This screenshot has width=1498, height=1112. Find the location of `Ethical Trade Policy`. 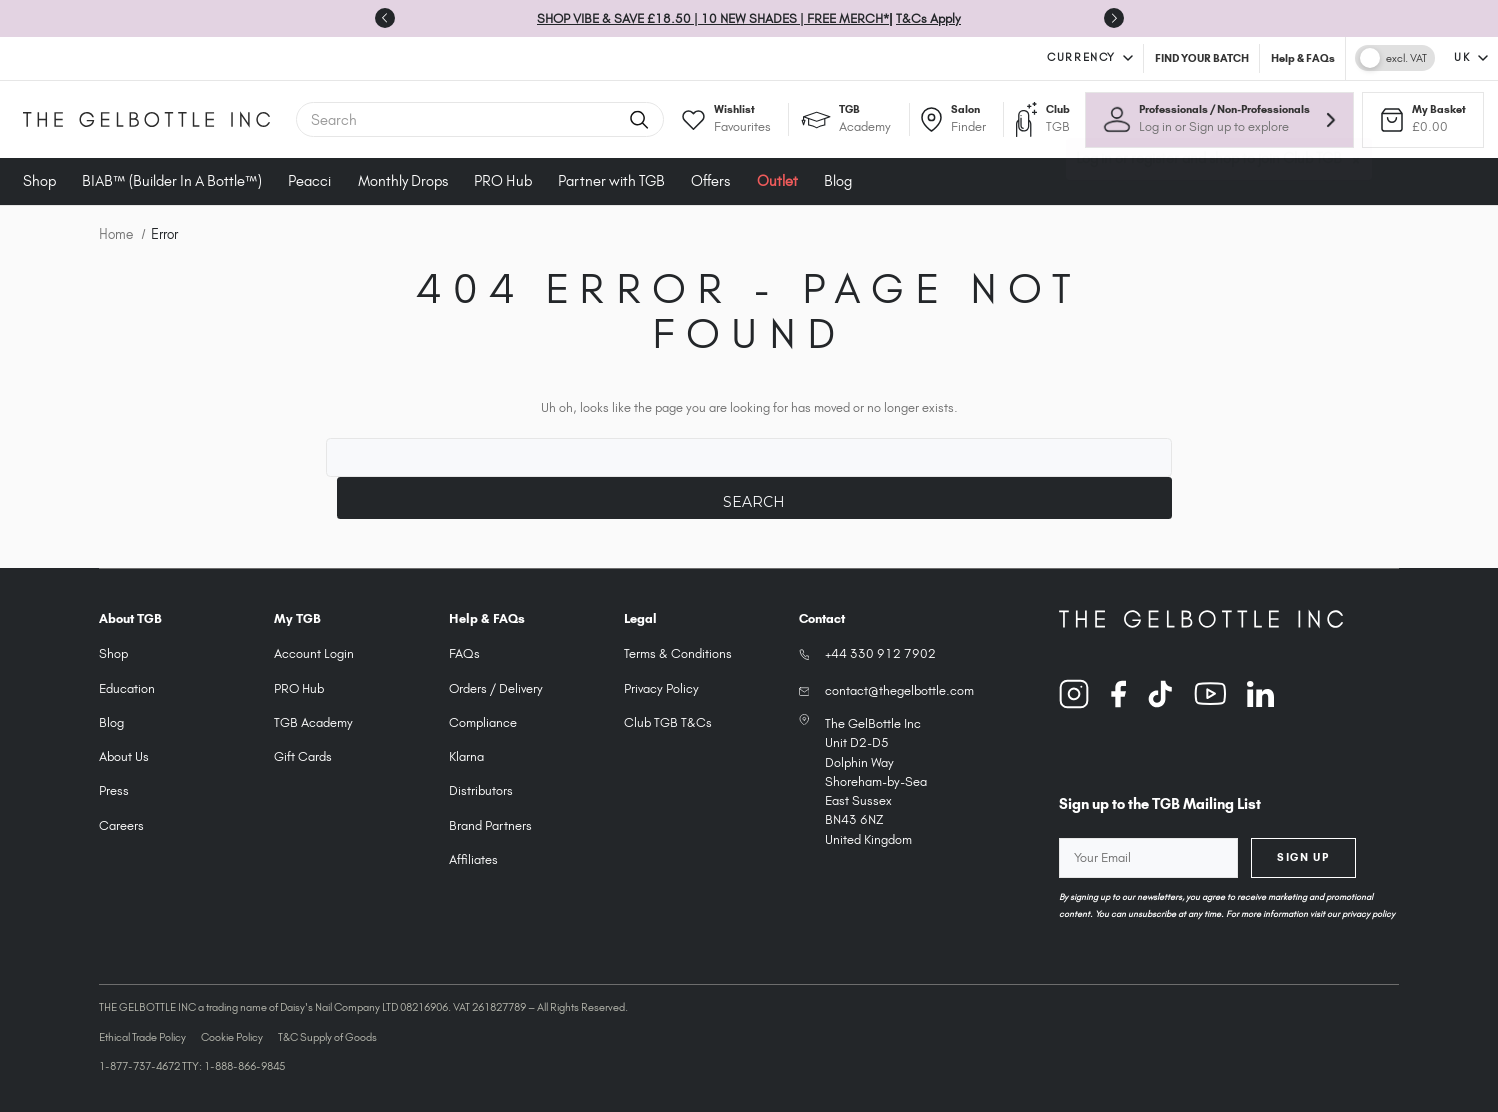

Ethical Trade Policy is located at coordinates (142, 1037).